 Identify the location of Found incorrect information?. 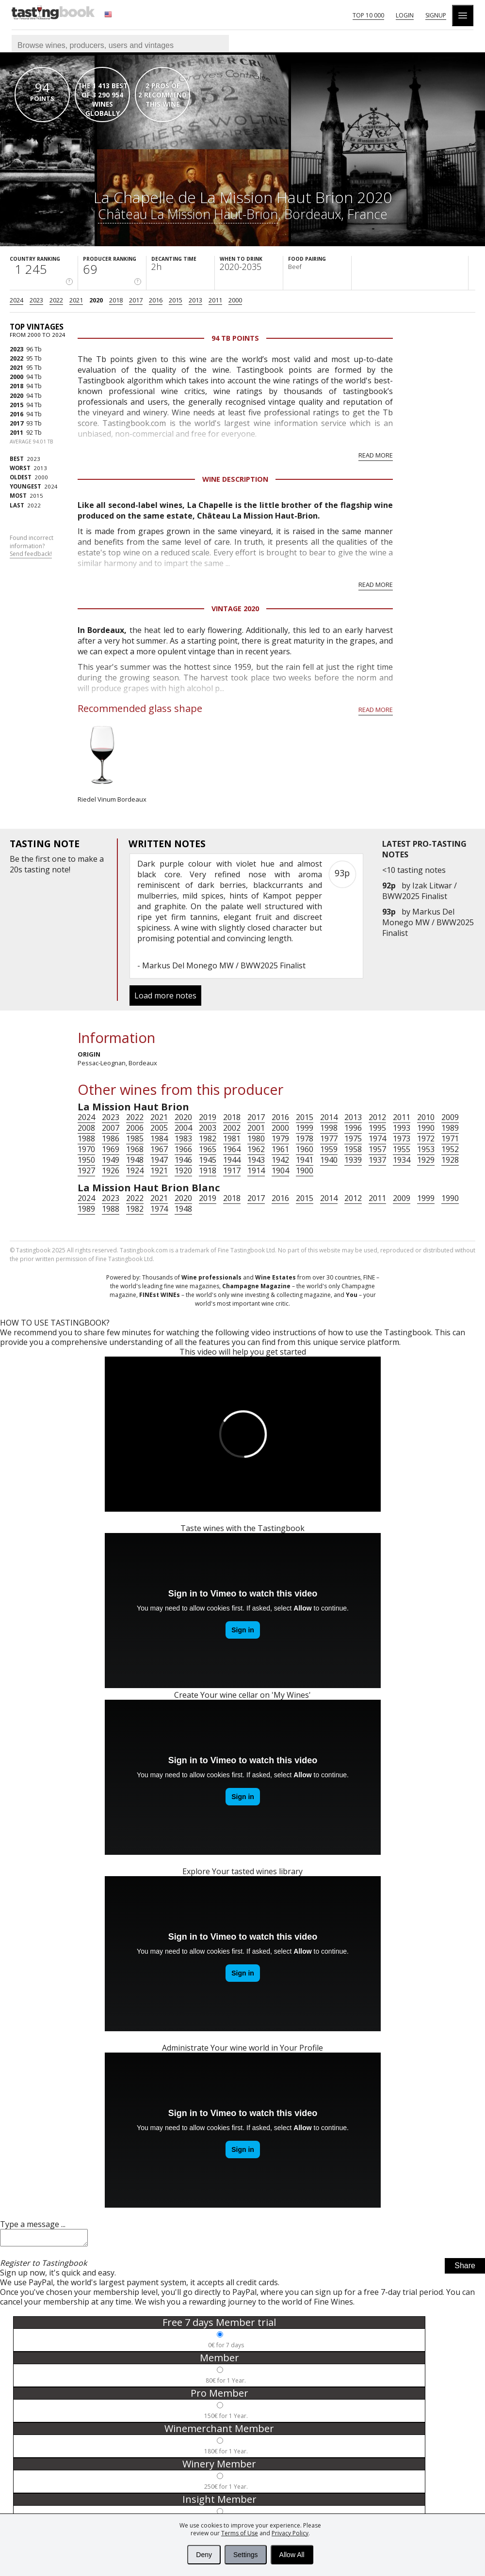
(31, 546).